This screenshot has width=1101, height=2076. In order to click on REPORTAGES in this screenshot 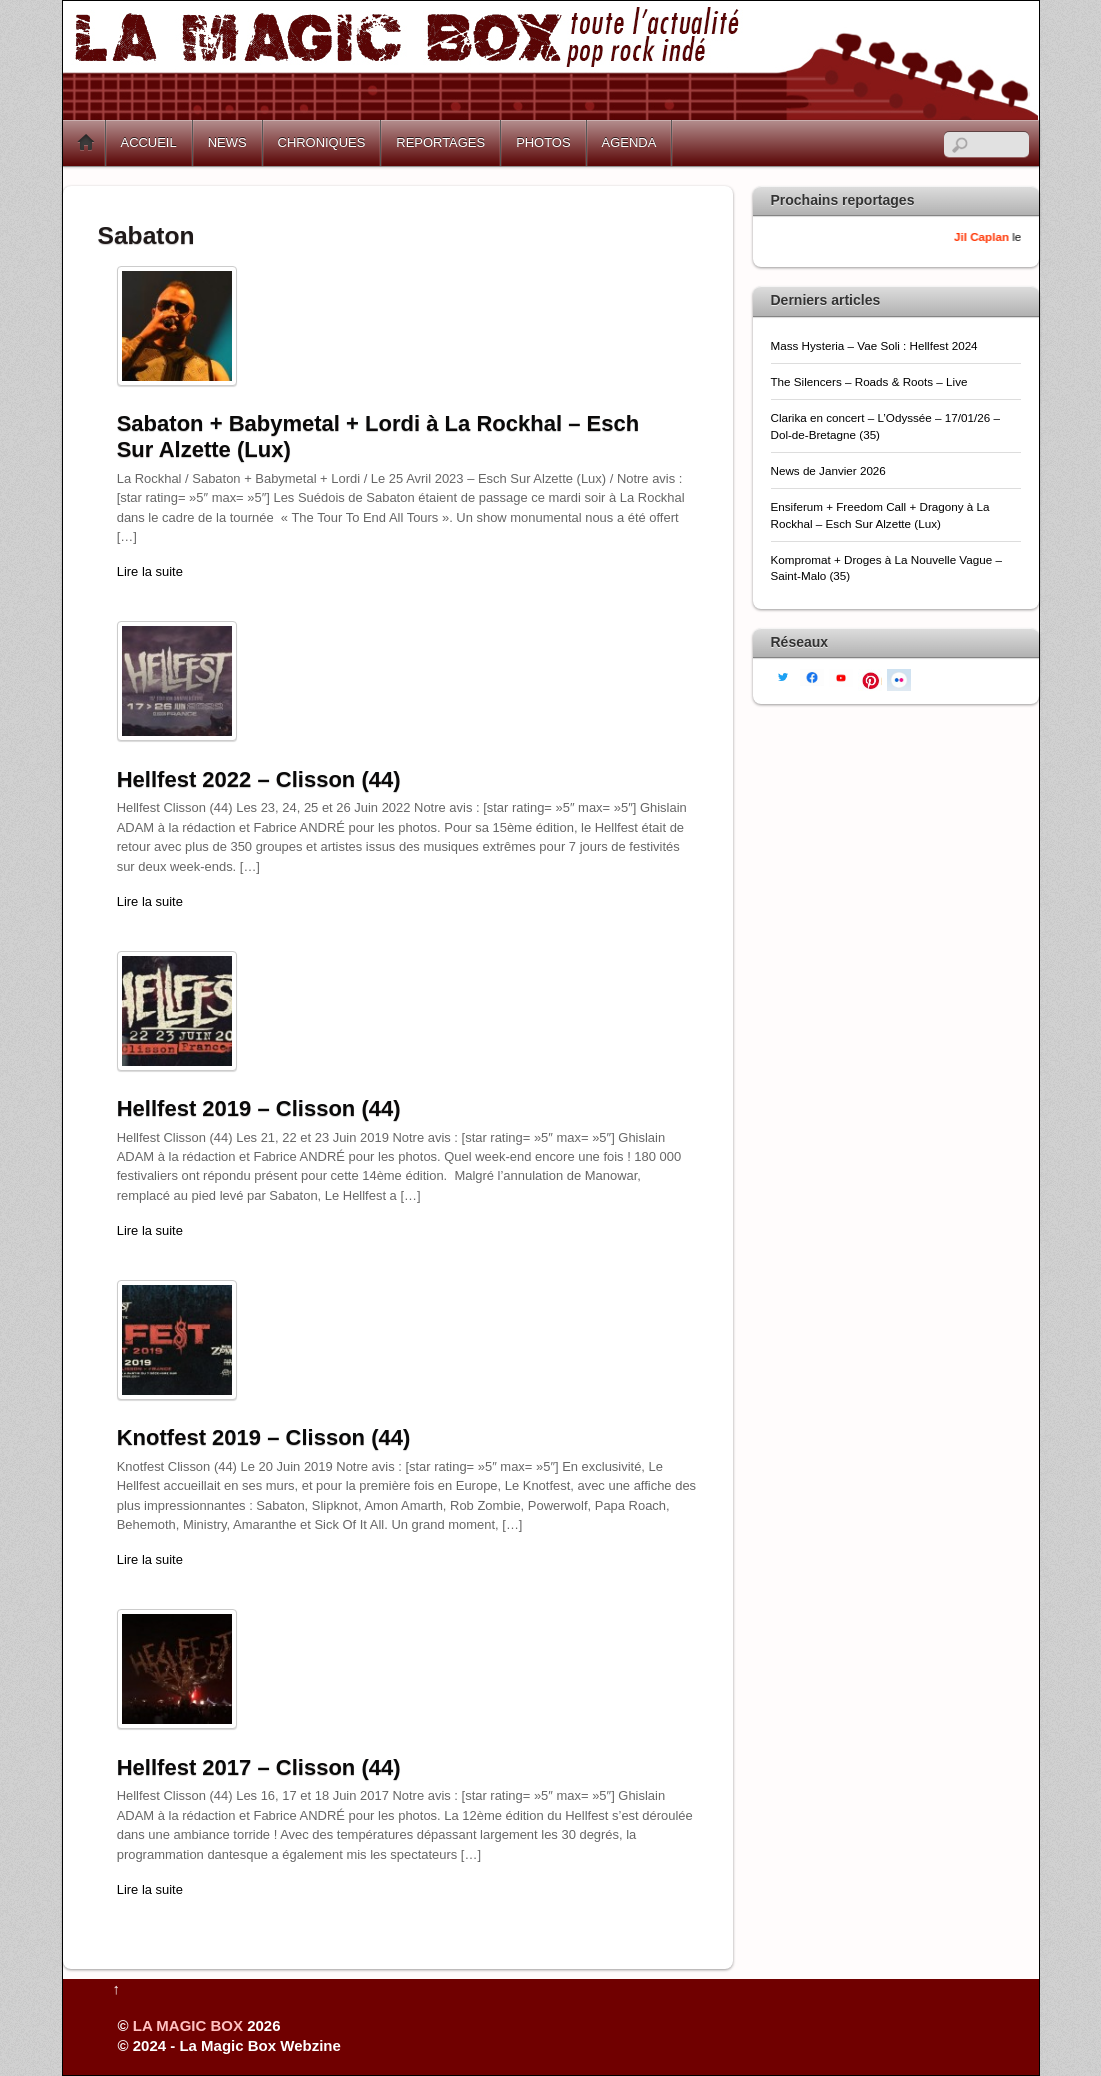, I will do `click(440, 142)`.